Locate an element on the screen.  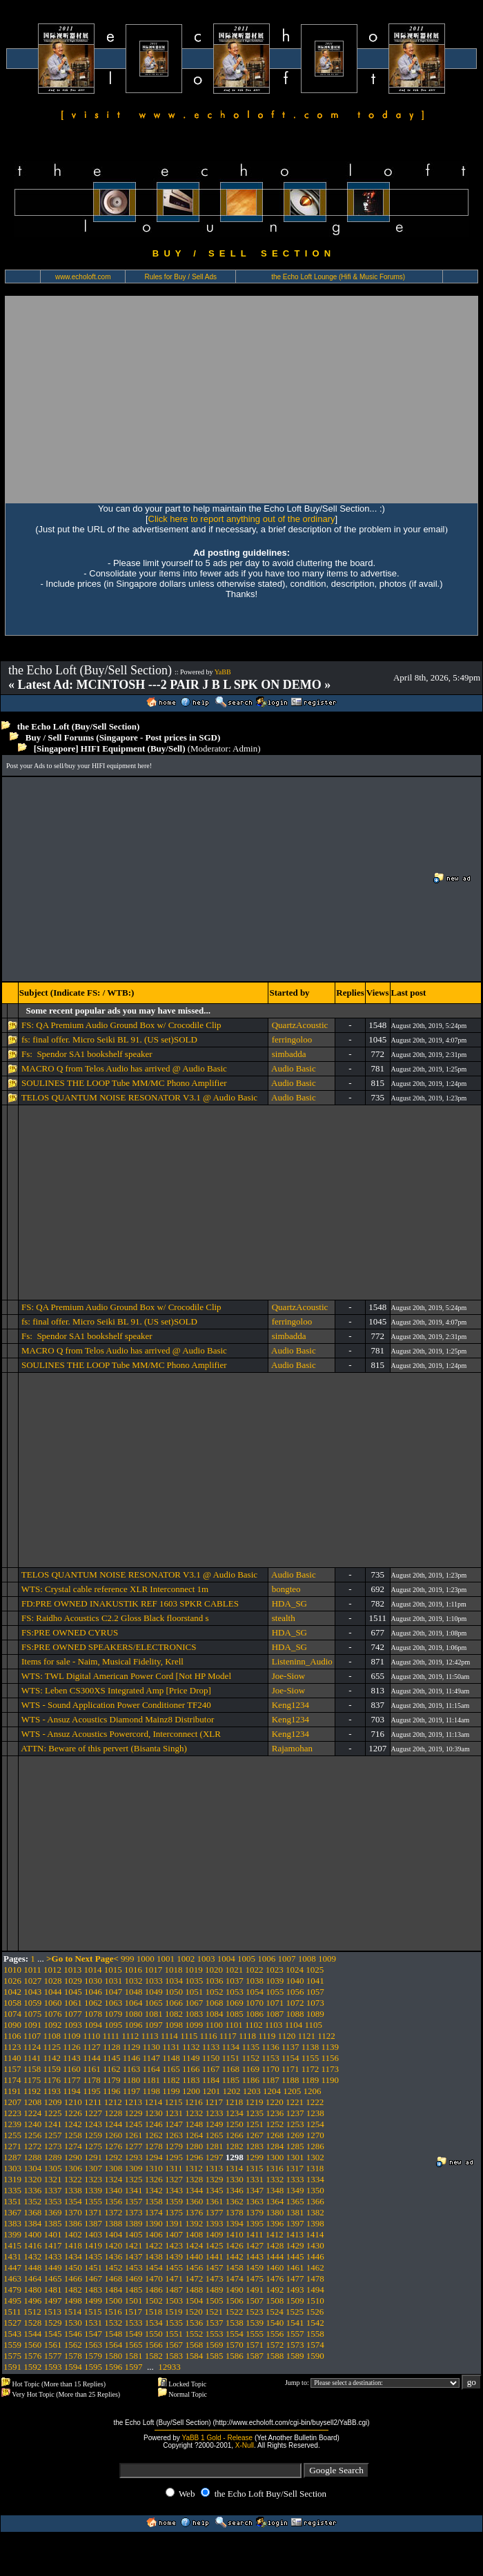
1198 is located at coordinates (151, 2091).